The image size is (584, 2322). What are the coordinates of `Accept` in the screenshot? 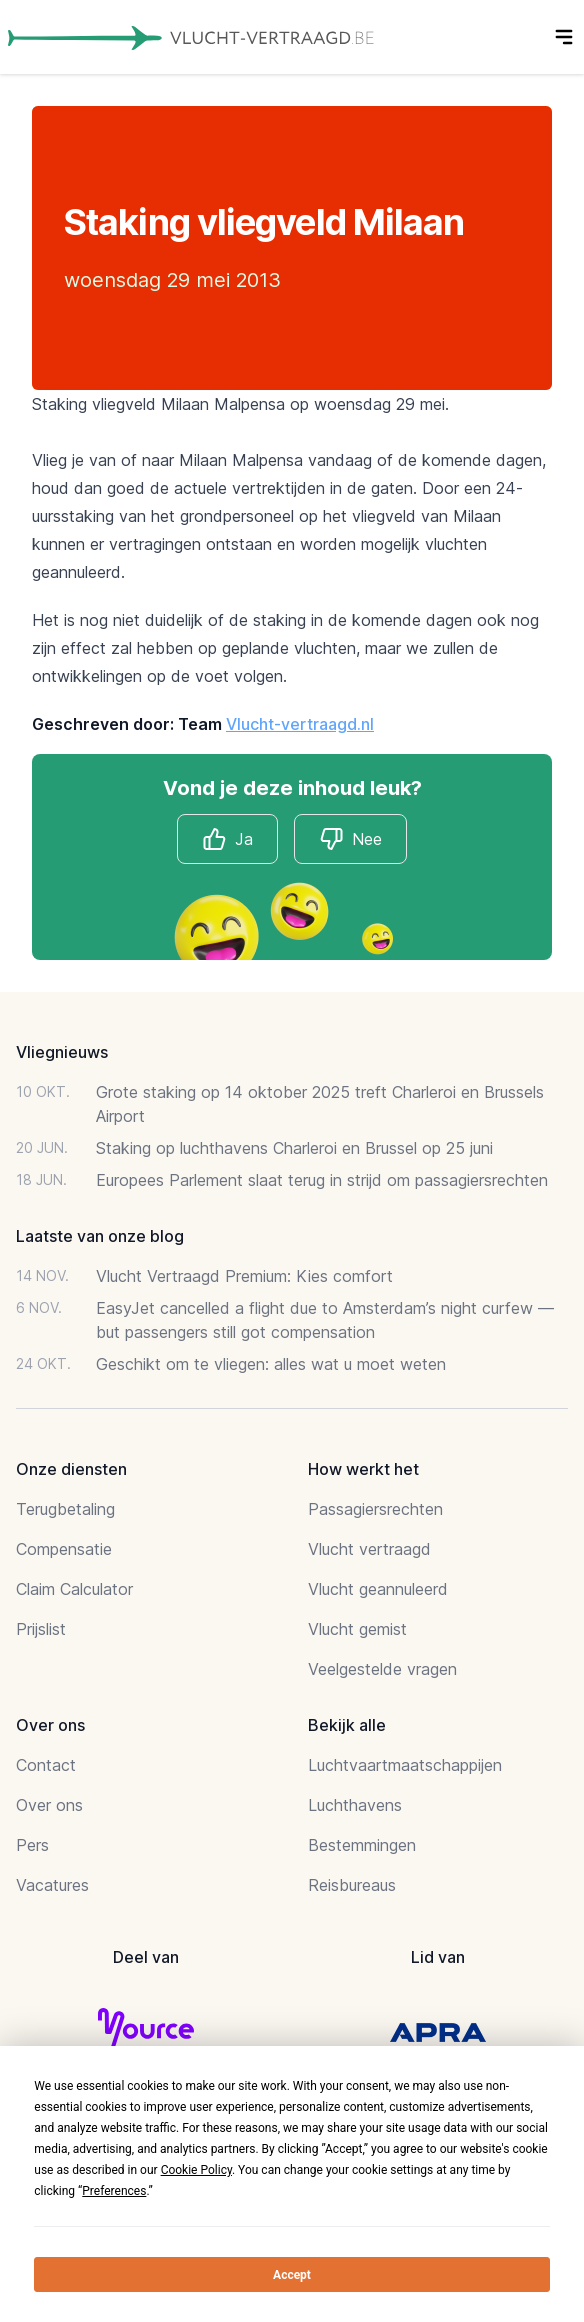 It's located at (292, 2275).